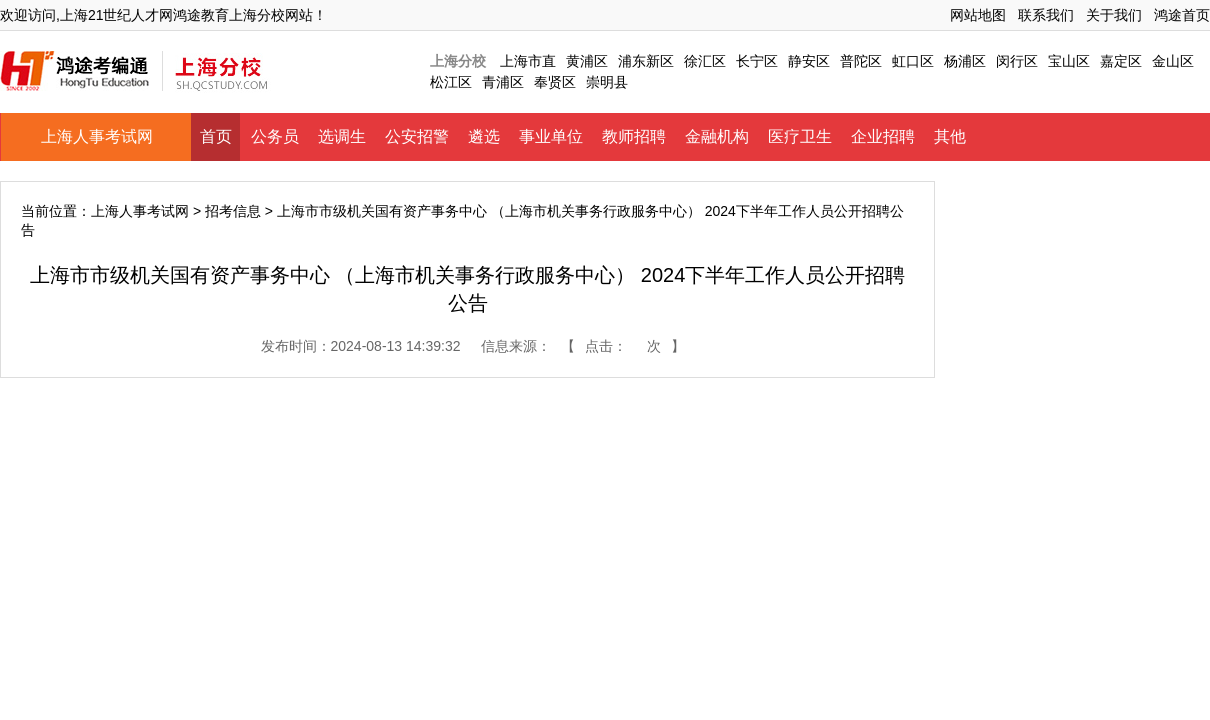 Image resolution: width=1210 pixels, height=720 pixels. Describe the element at coordinates (451, 82) in the screenshot. I see `松江区` at that location.